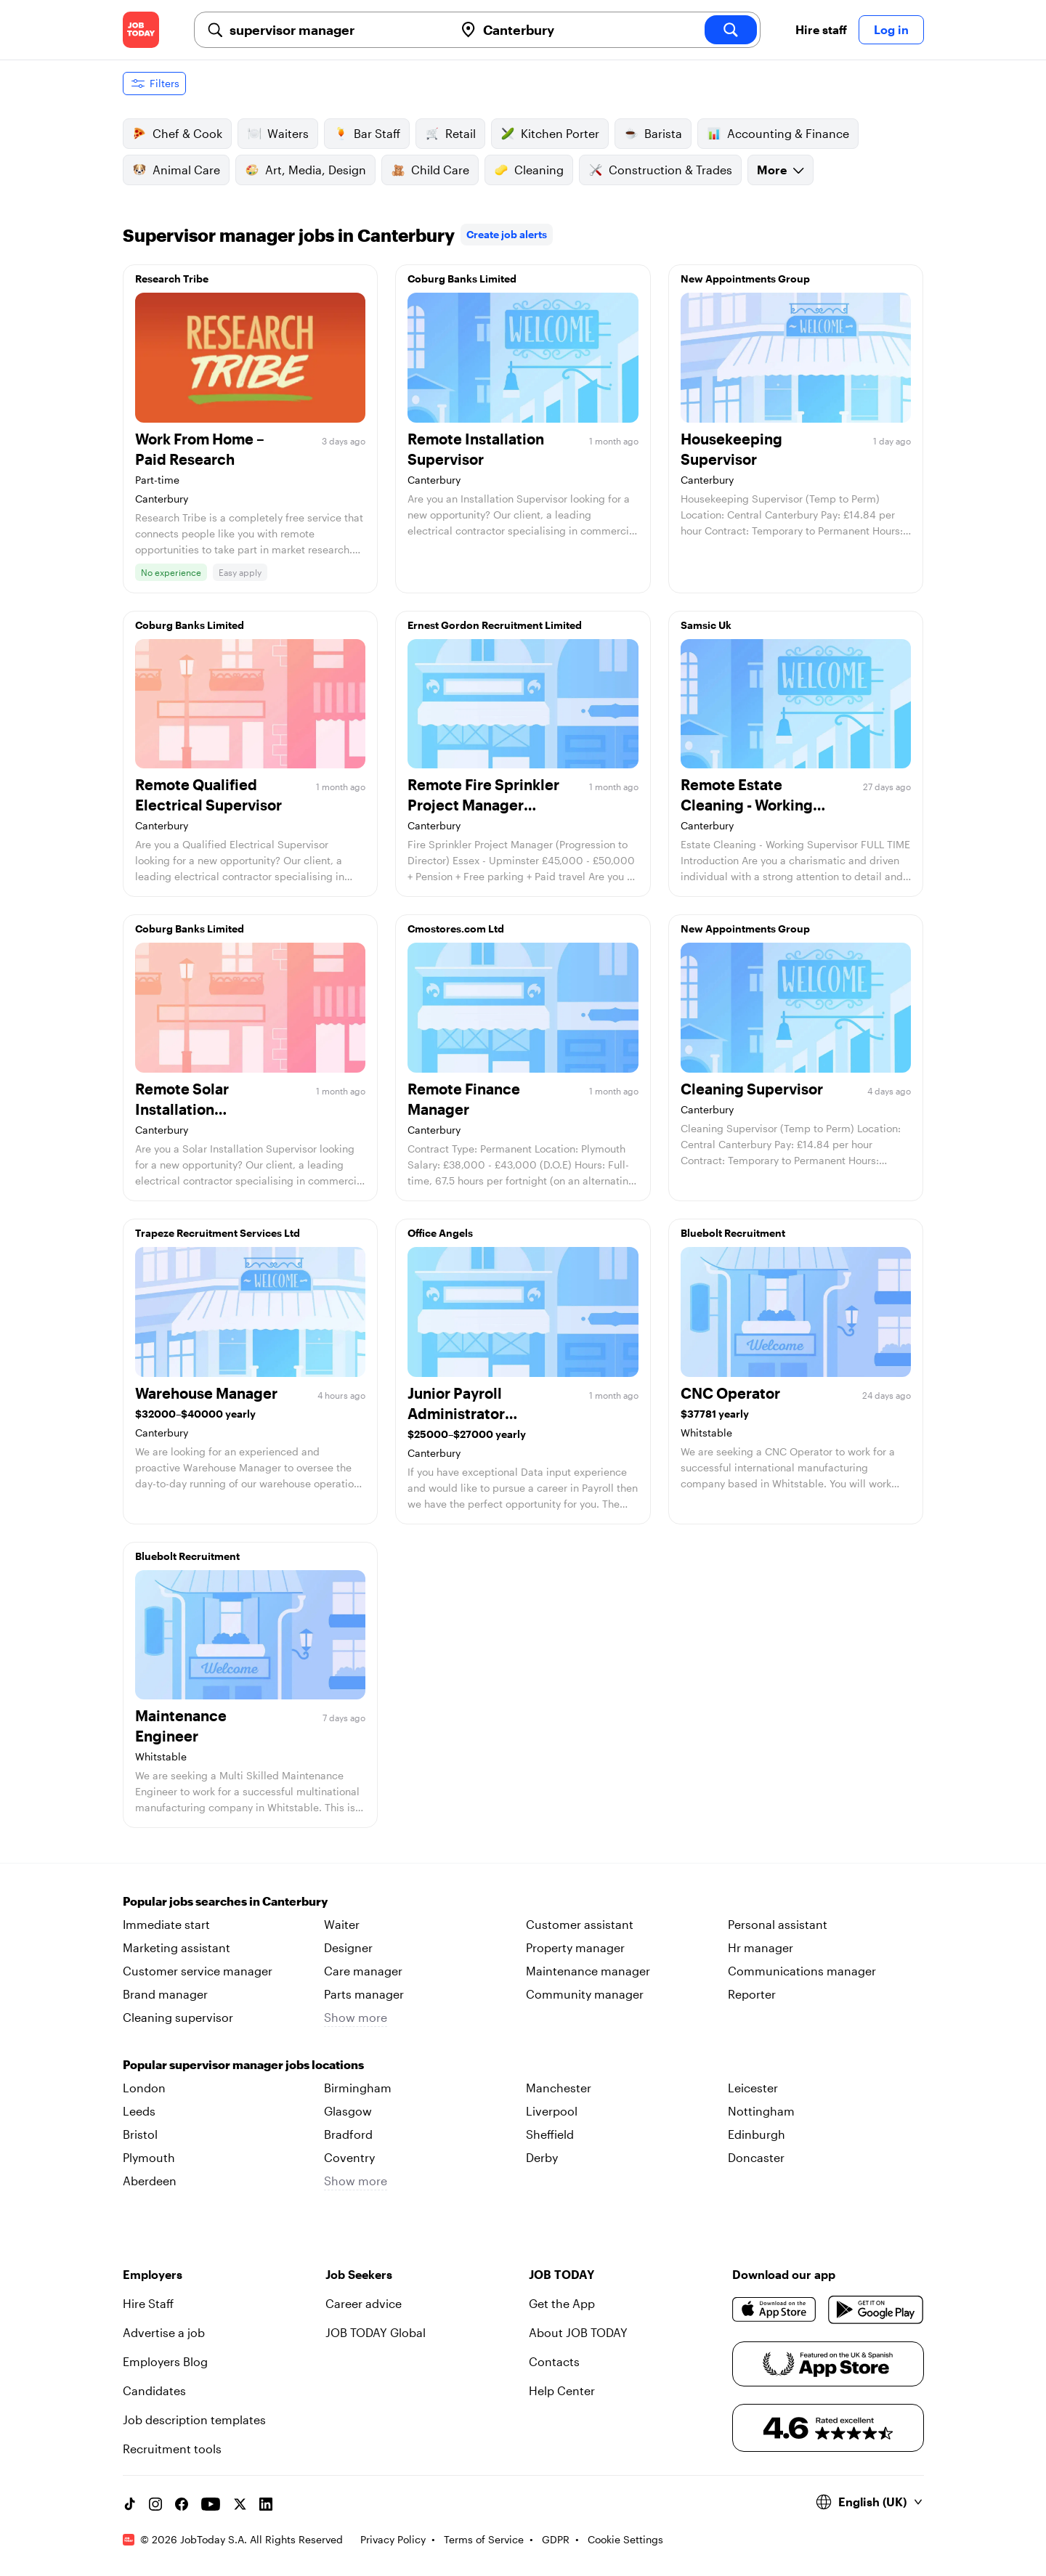 The height and width of the screenshot is (2576, 1046). What do you see at coordinates (549, 133) in the screenshot?
I see `Kitchen Porter` at bounding box center [549, 133].